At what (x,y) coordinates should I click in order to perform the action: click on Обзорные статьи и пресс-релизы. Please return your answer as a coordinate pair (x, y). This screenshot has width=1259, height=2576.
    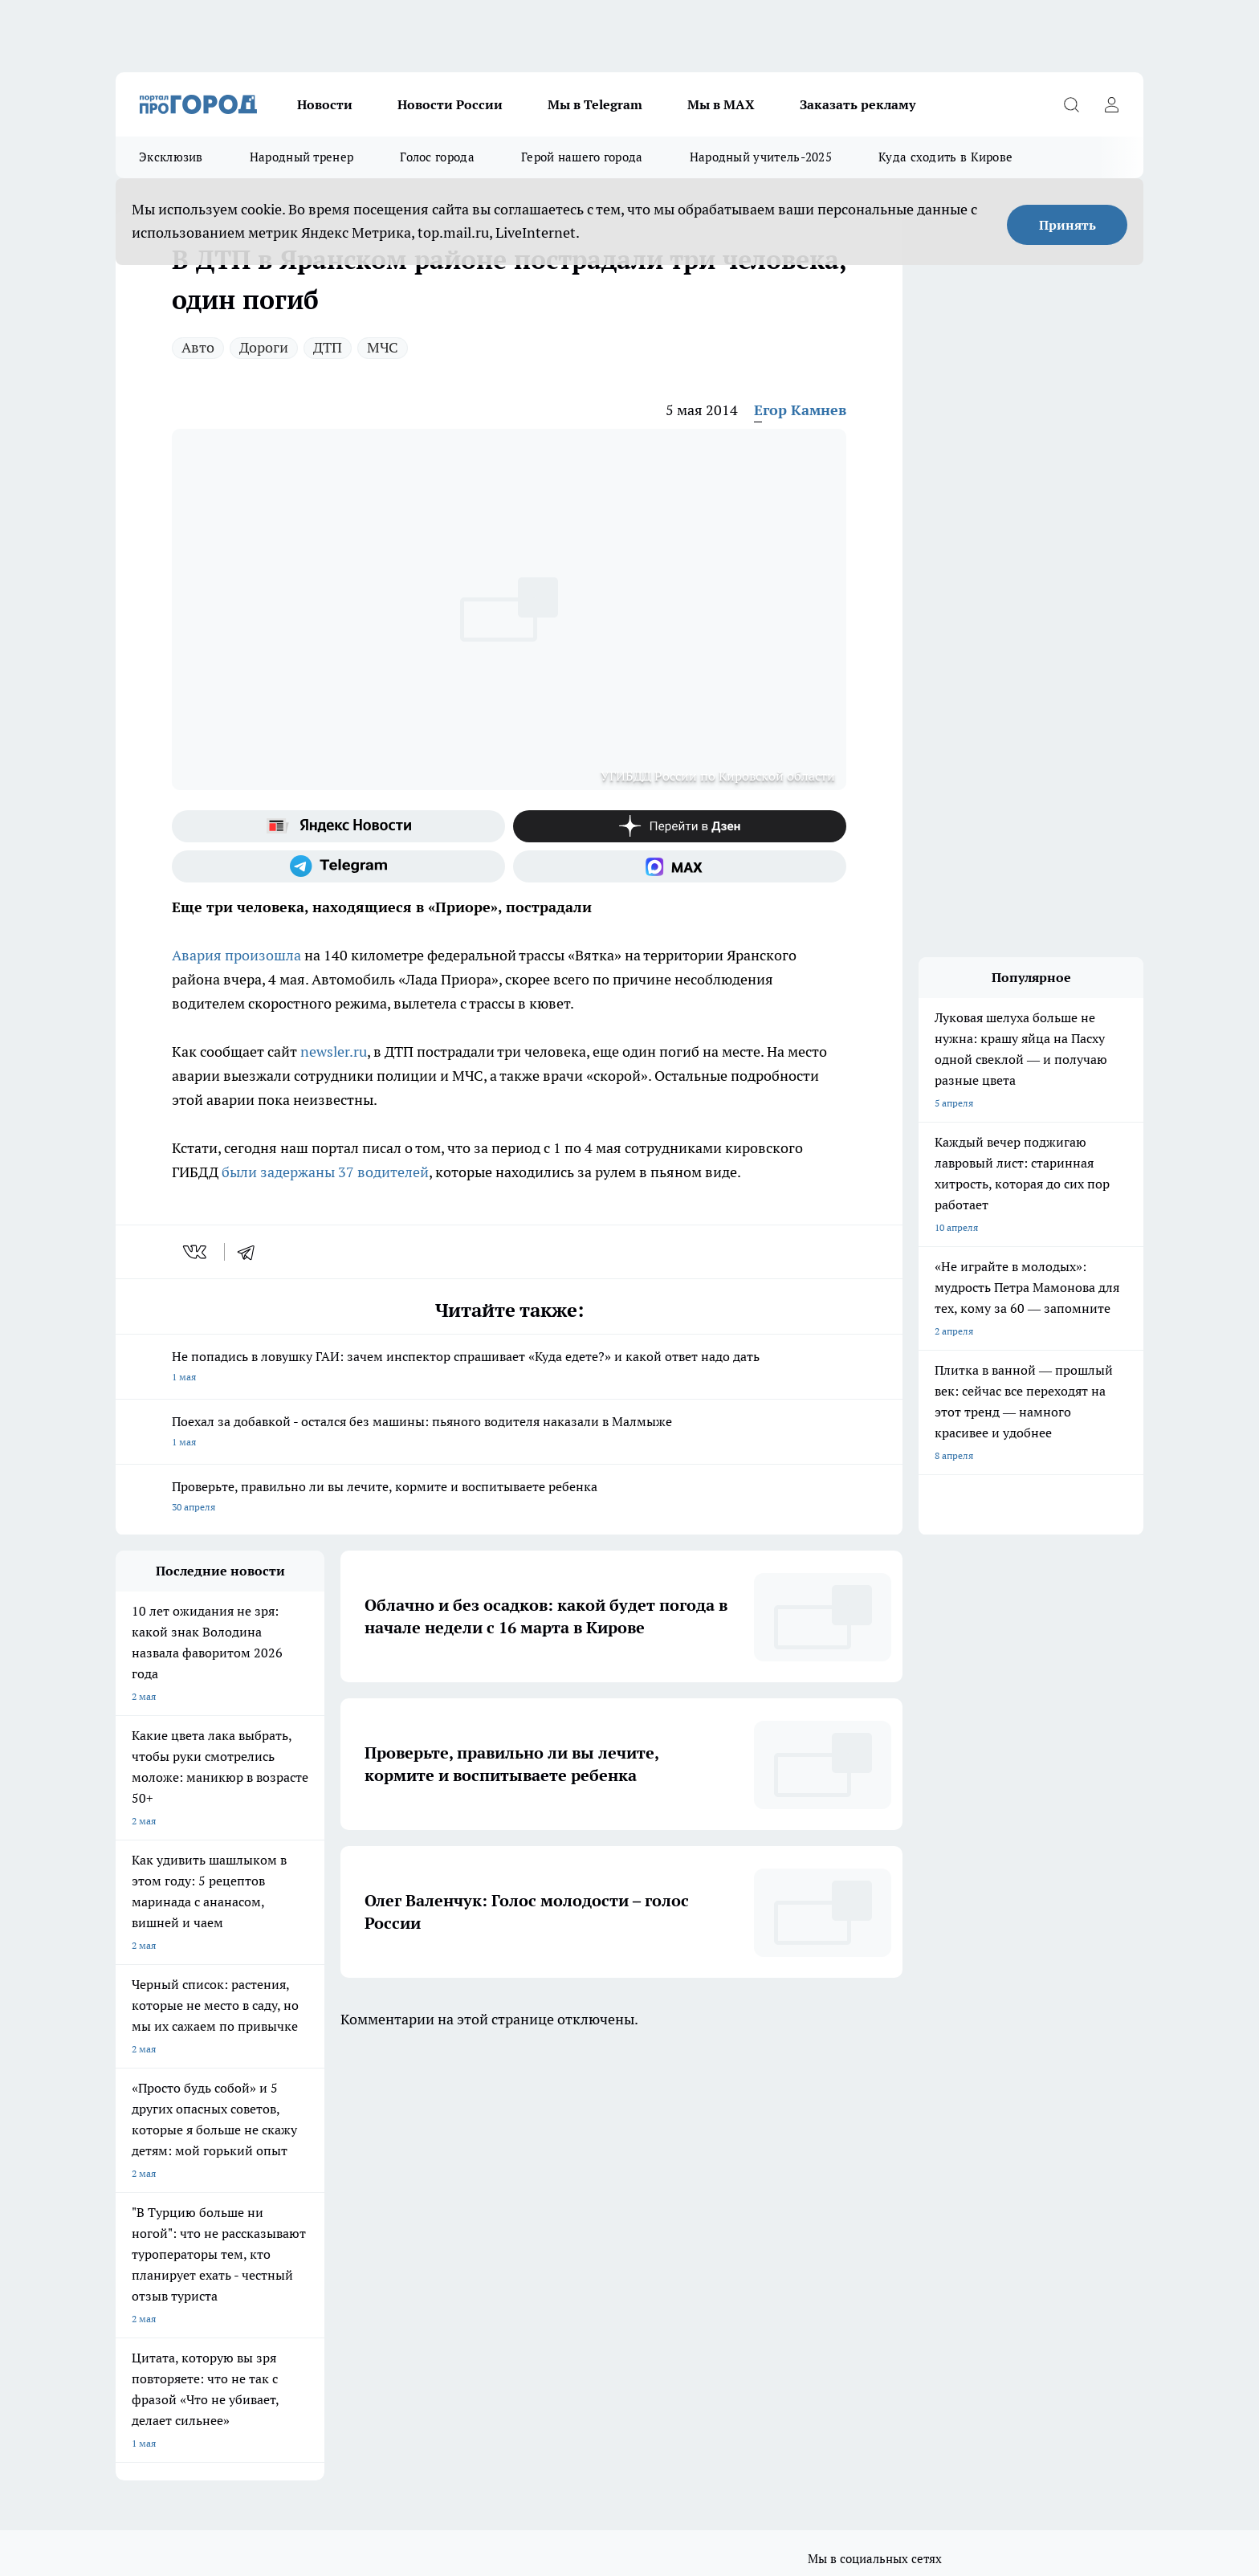
    Looking at the image, I should click on (598, 2217).